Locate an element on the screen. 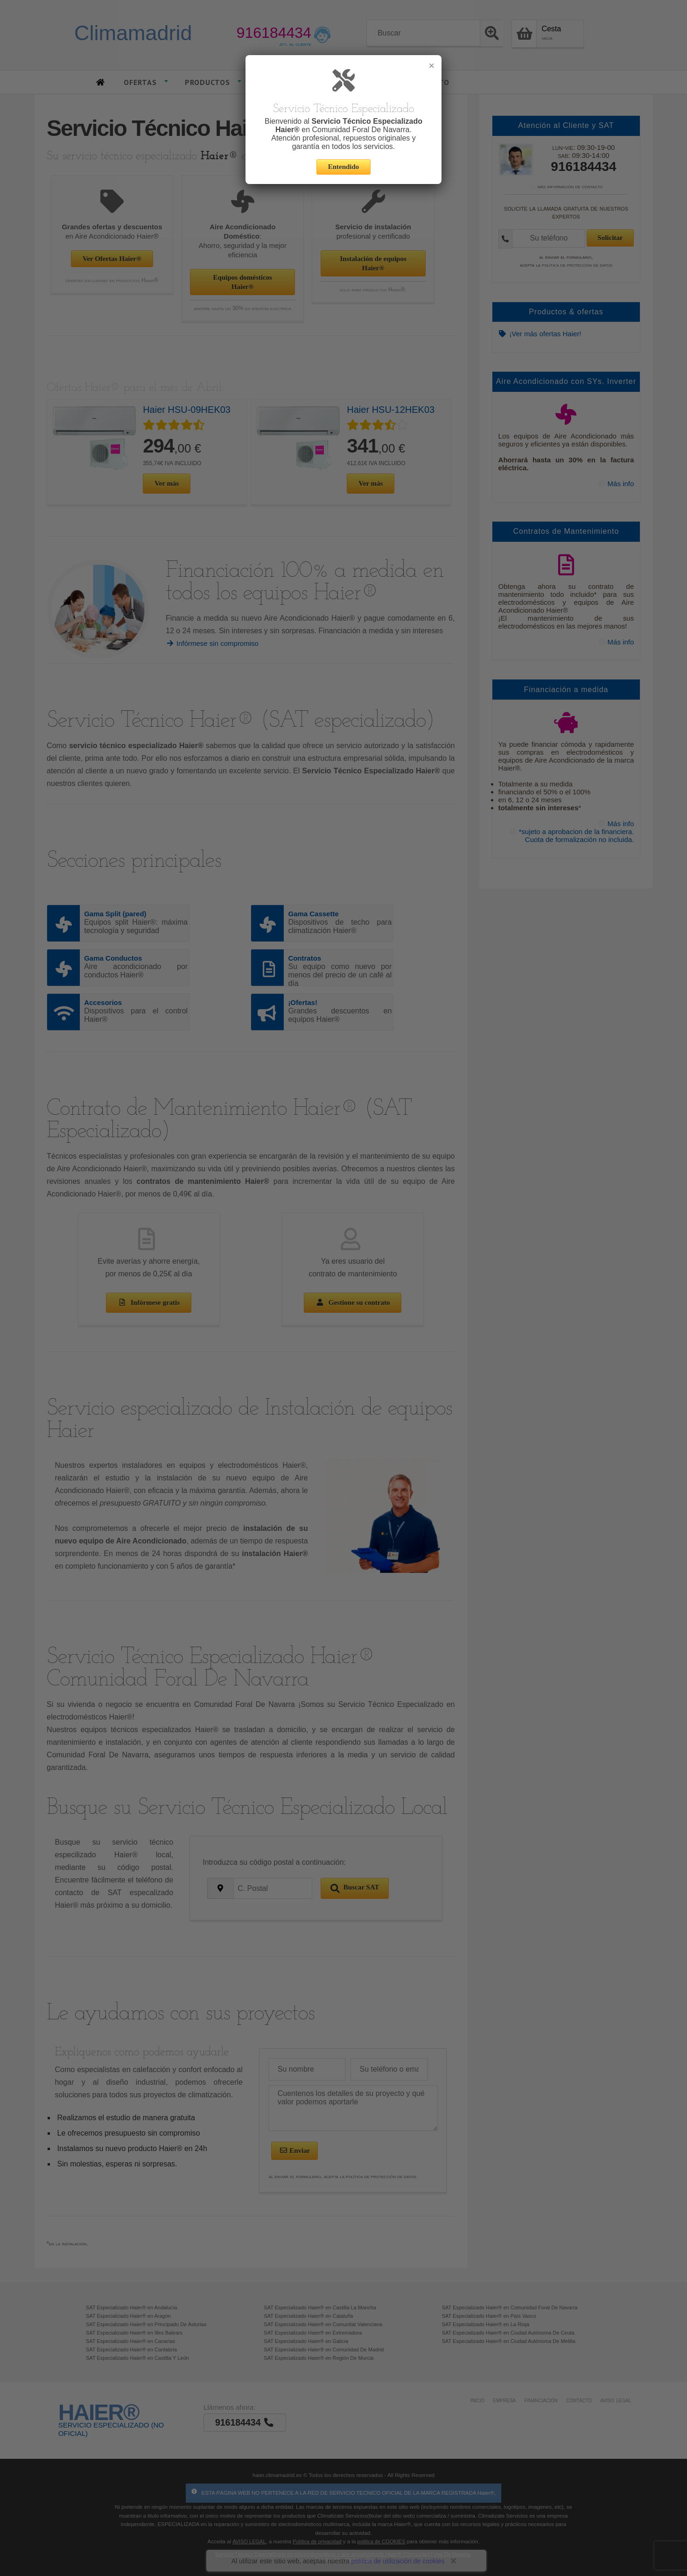 The width and height of the screenshot is (687, 2576). Entendido is located at coordinates (343, 166).